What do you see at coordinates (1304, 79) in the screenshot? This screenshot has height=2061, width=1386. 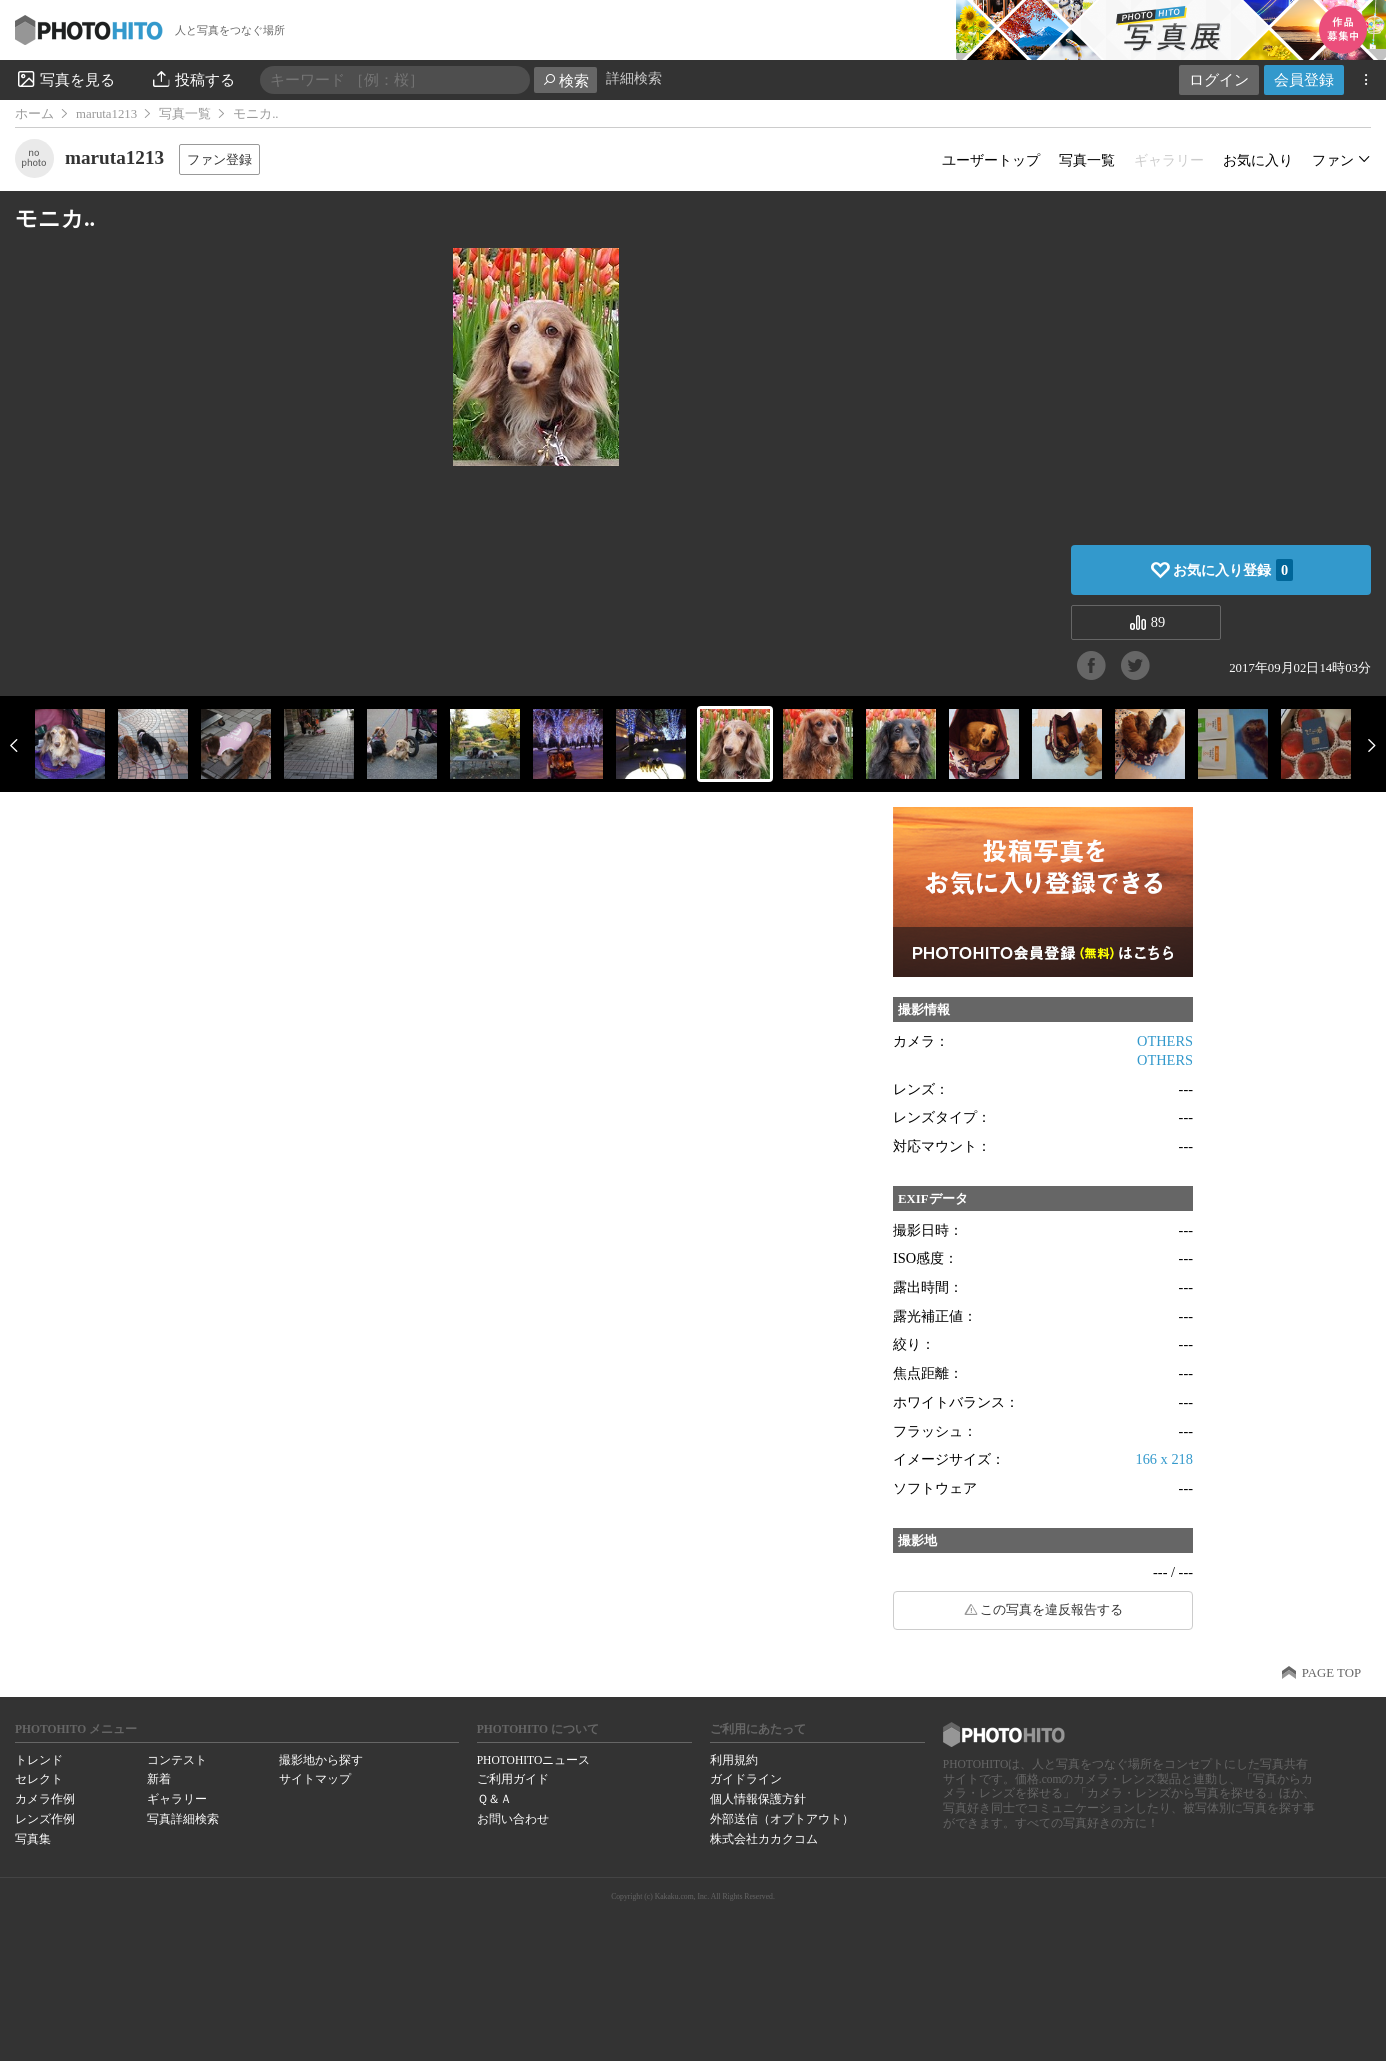 I see `会員登録` at bounding box center [1304, 79].